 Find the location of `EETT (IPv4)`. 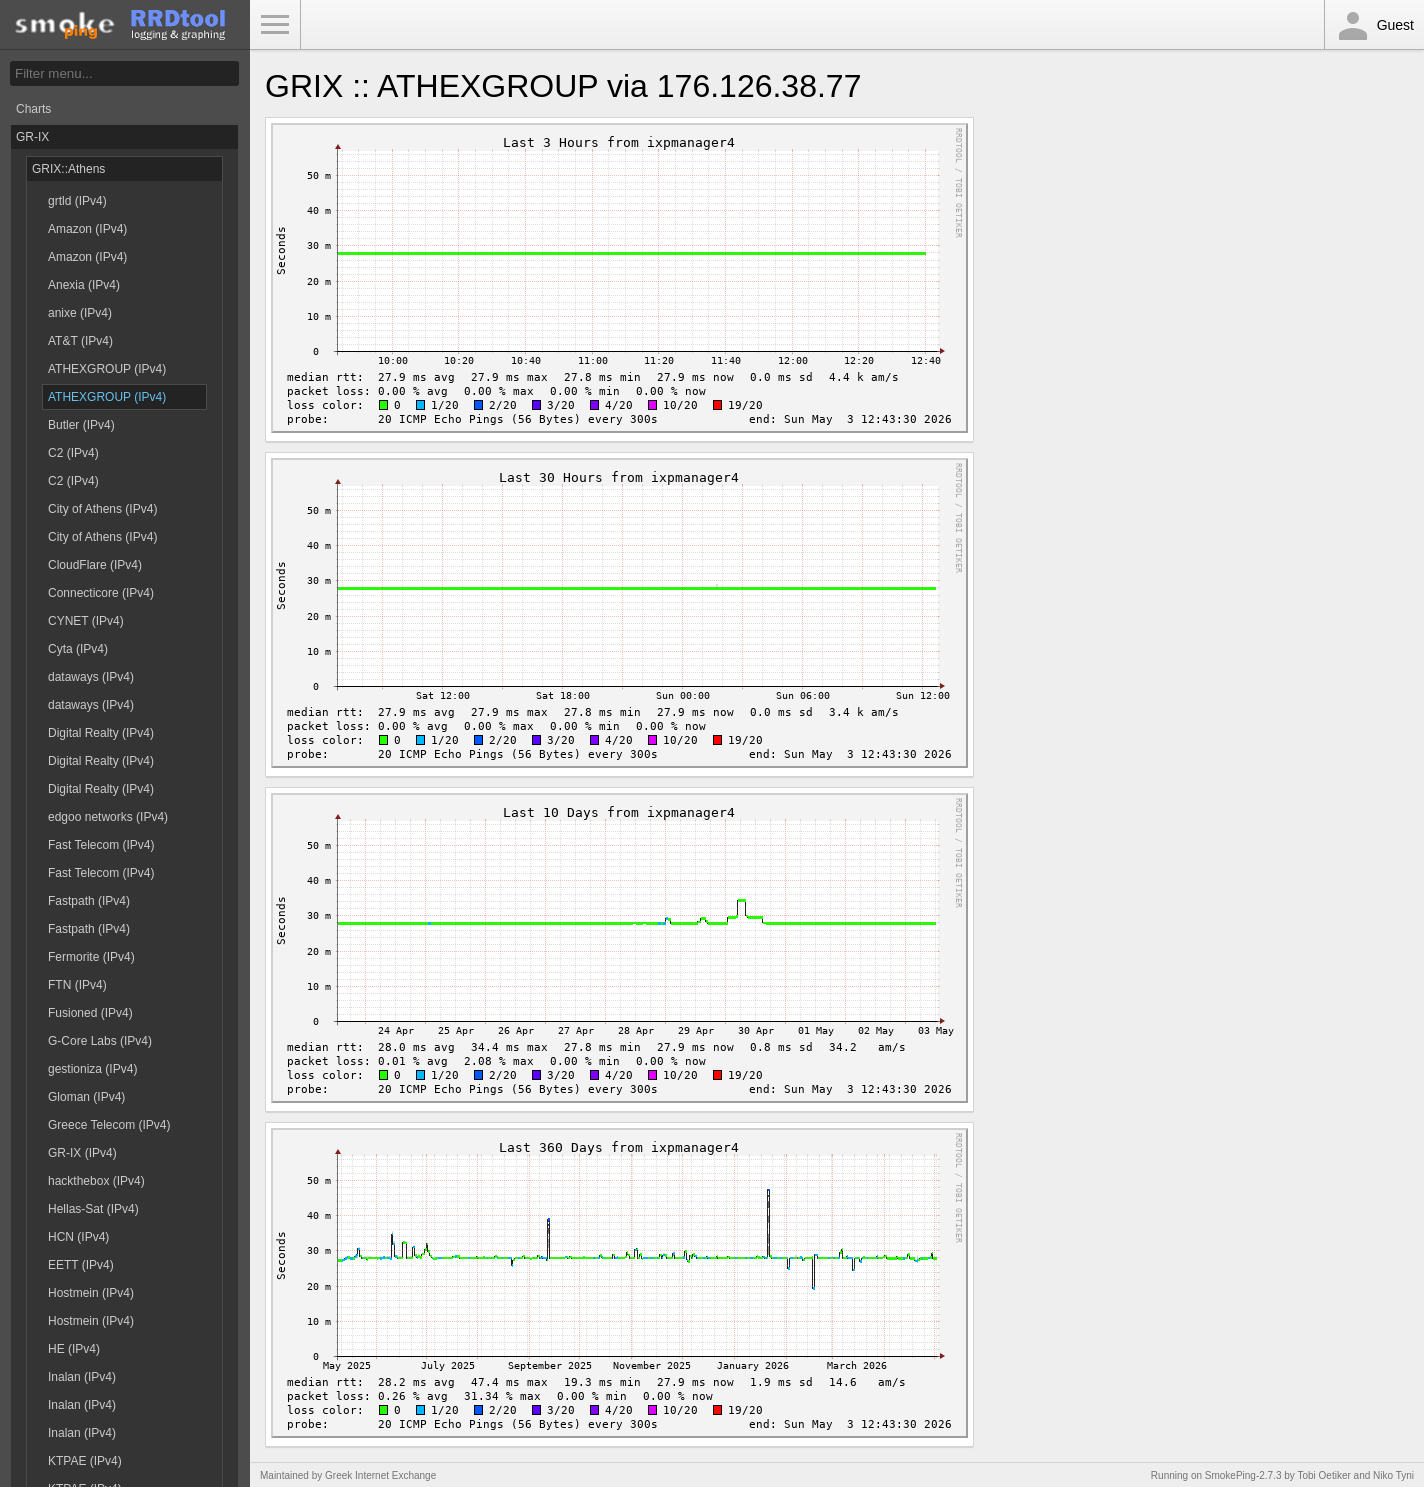

EETT (IPv4) is located at coordinates (81, 1265).